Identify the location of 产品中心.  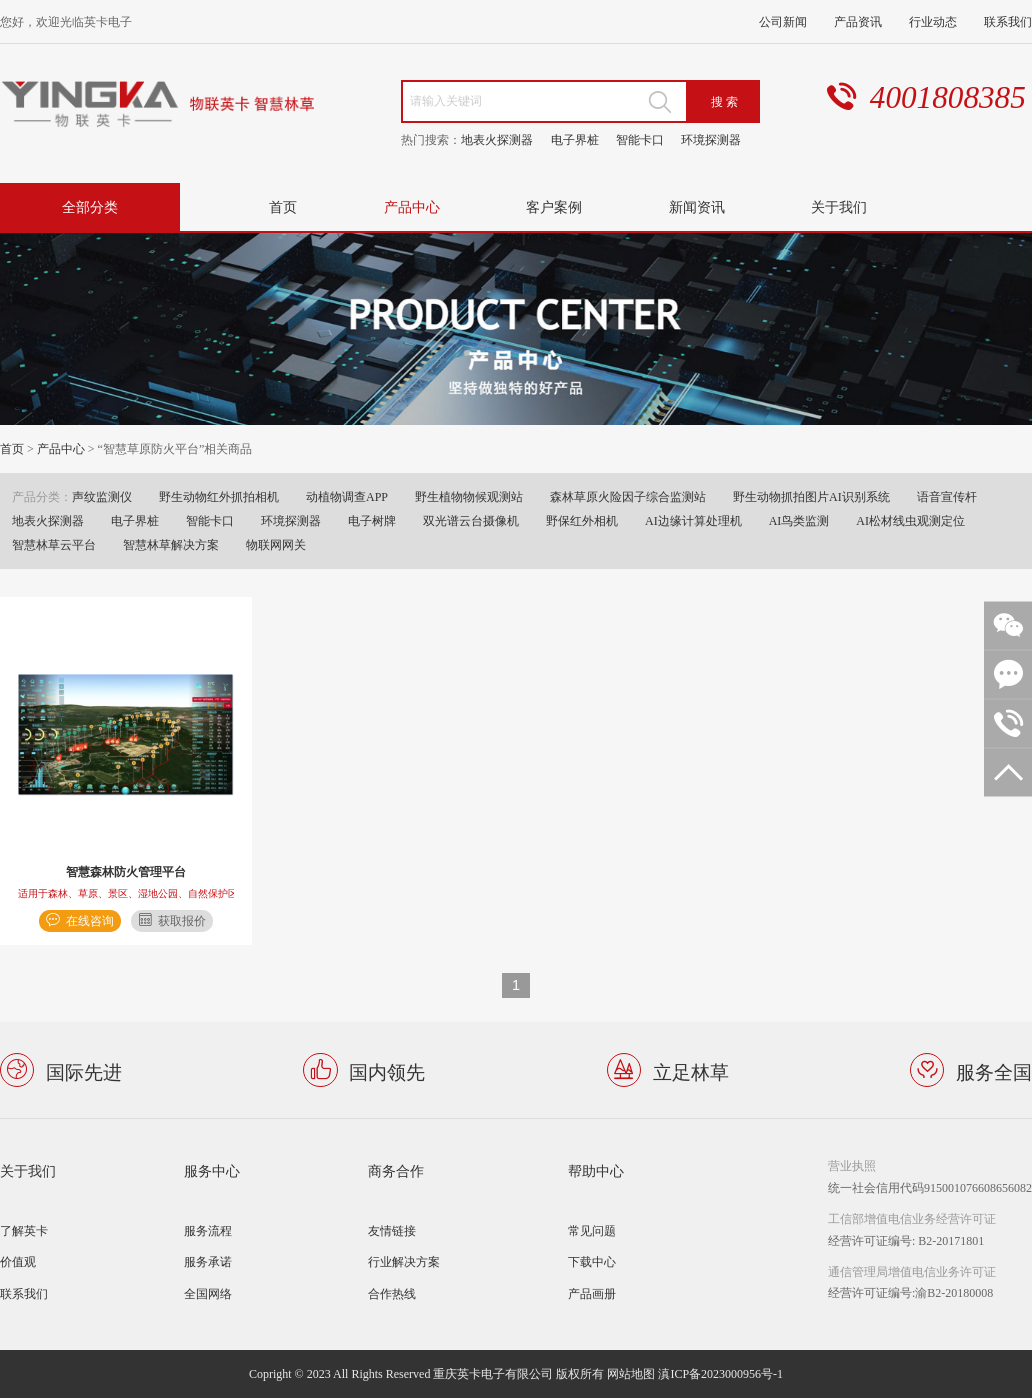
(412, 206).